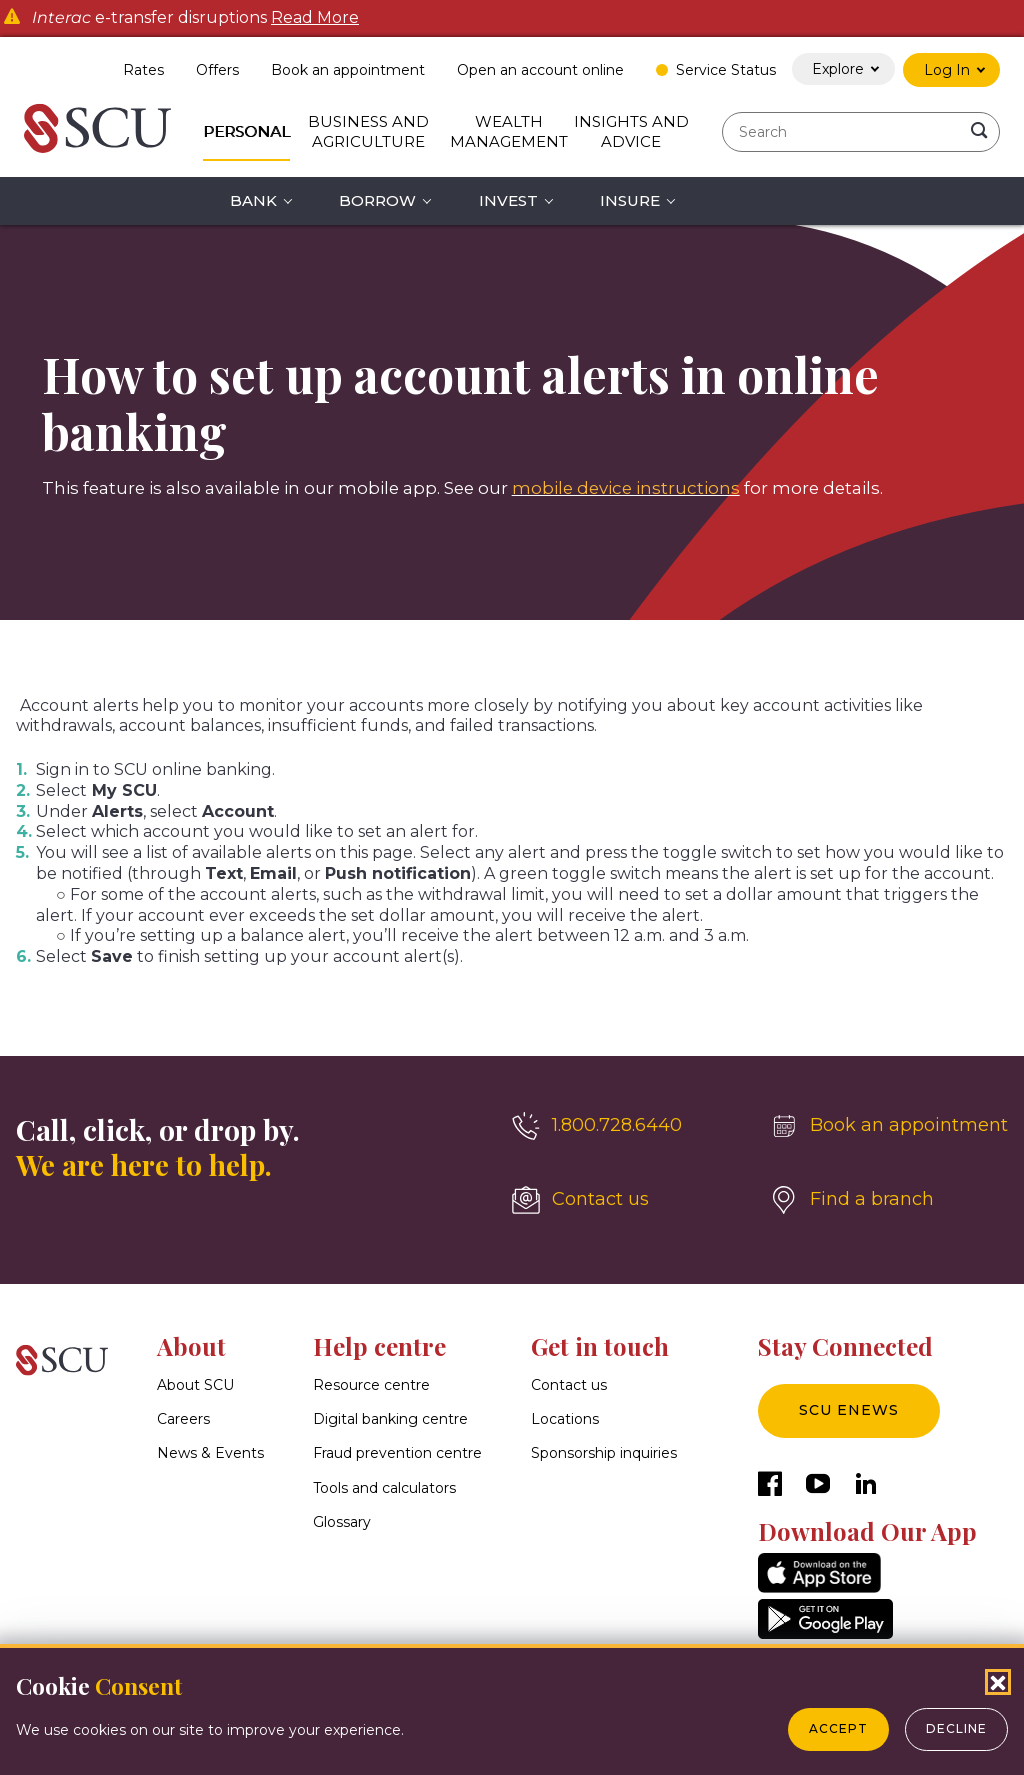  Describe the element at coordinates (889, 1126) in the screenshot. I see `[Book an appointment]` at that location.